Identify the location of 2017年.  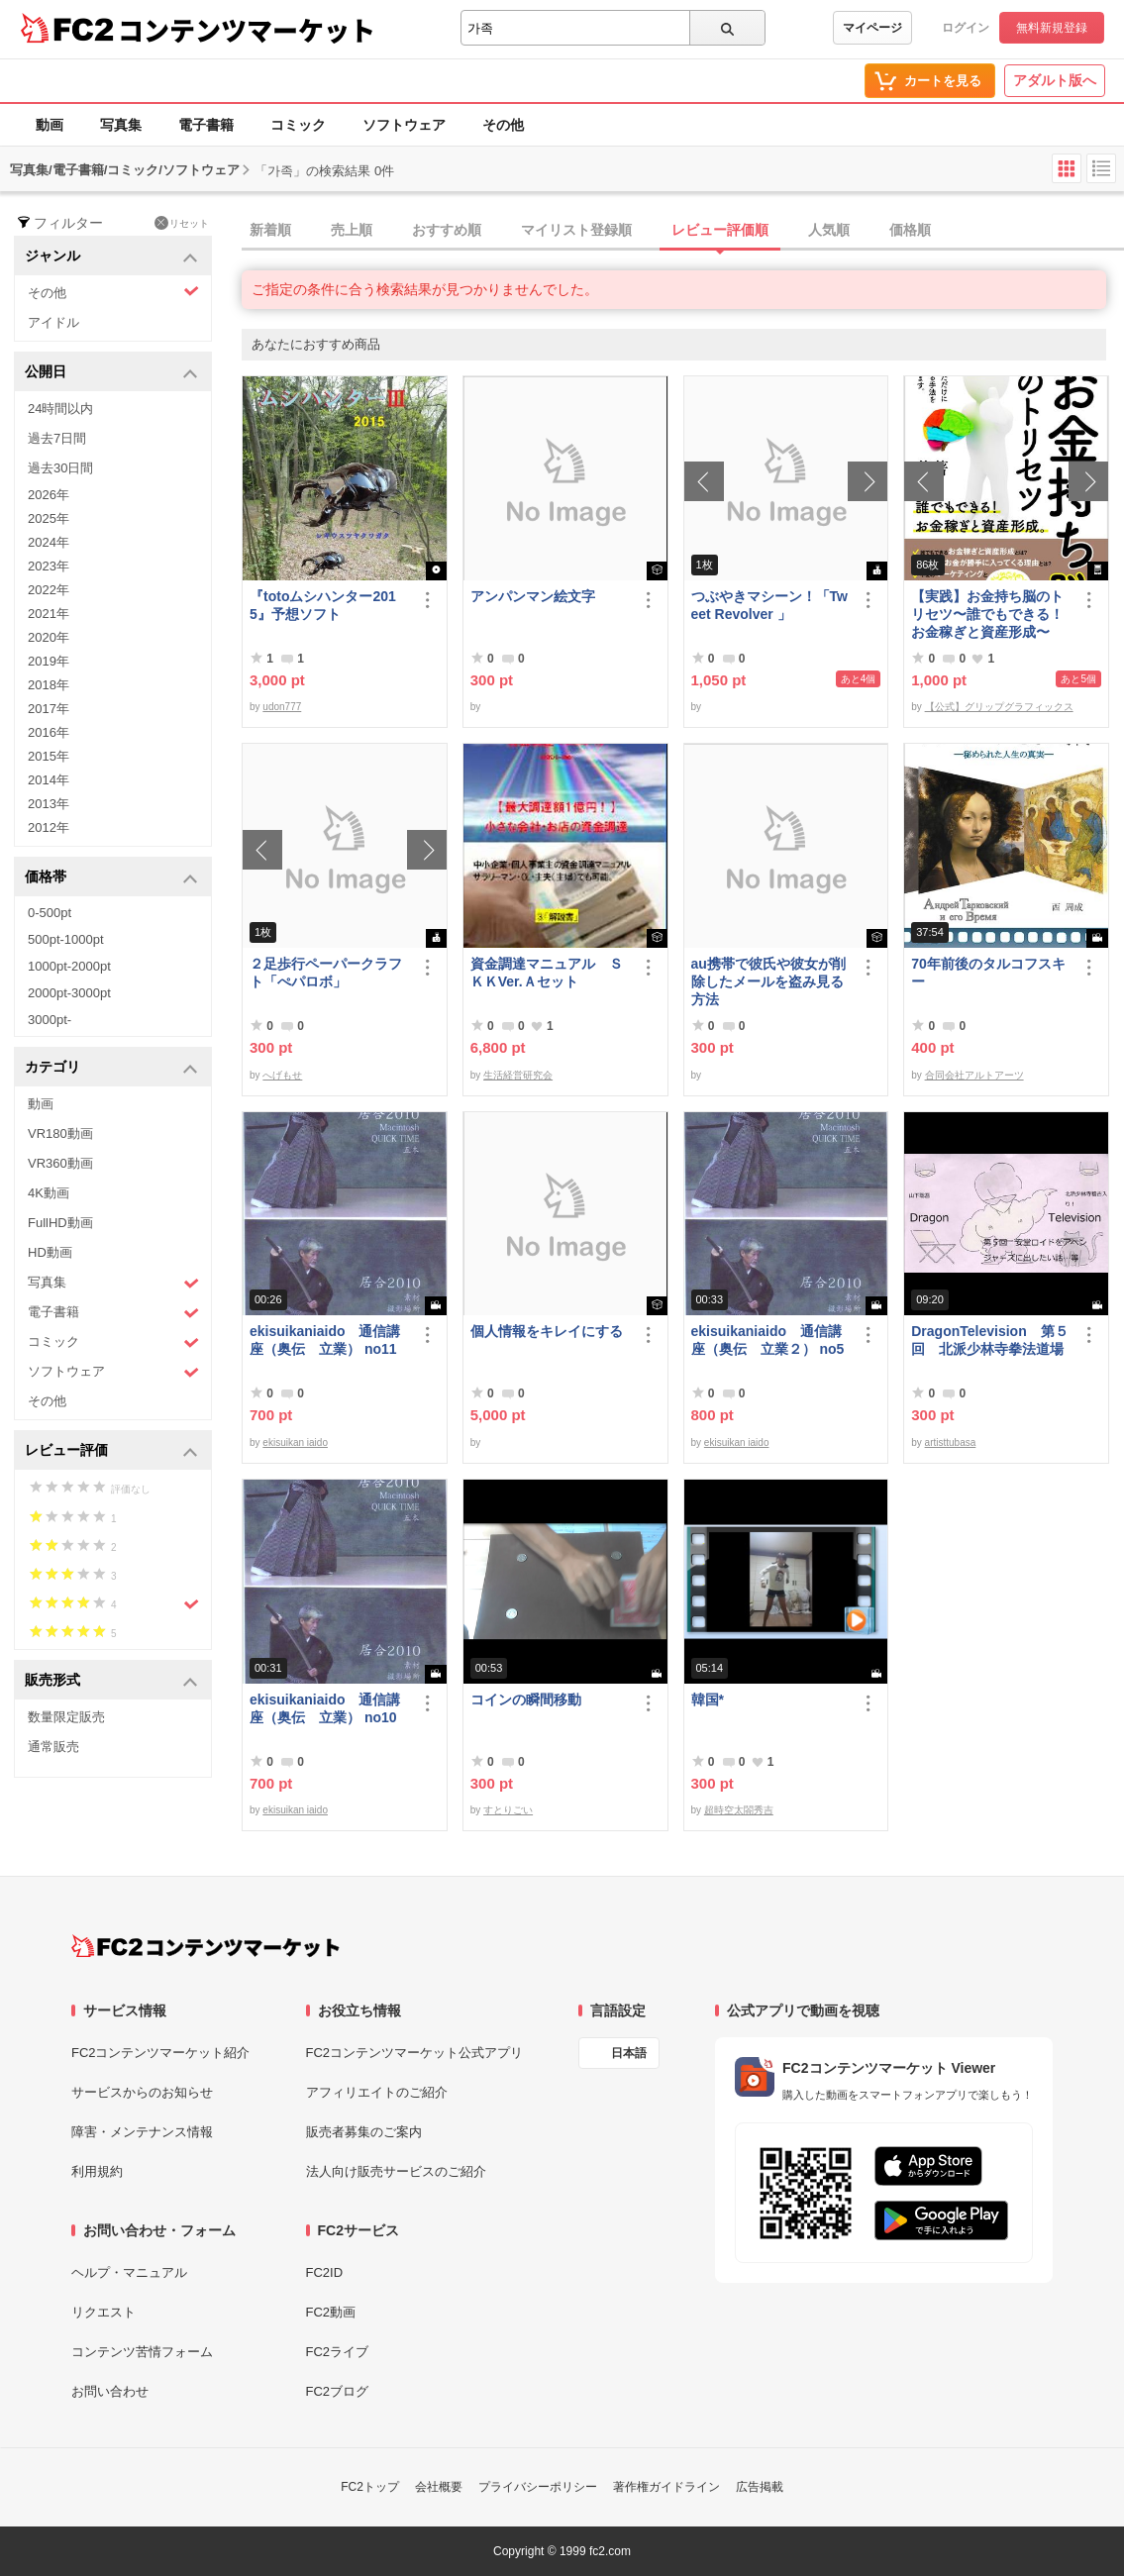
(48, 708).